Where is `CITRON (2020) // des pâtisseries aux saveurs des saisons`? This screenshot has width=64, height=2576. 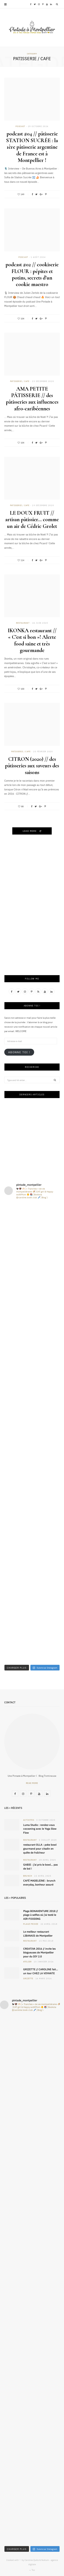
CITRON (2020) // des pâtisseries aux saveurs des saisons is located at coordinates (32, 766).